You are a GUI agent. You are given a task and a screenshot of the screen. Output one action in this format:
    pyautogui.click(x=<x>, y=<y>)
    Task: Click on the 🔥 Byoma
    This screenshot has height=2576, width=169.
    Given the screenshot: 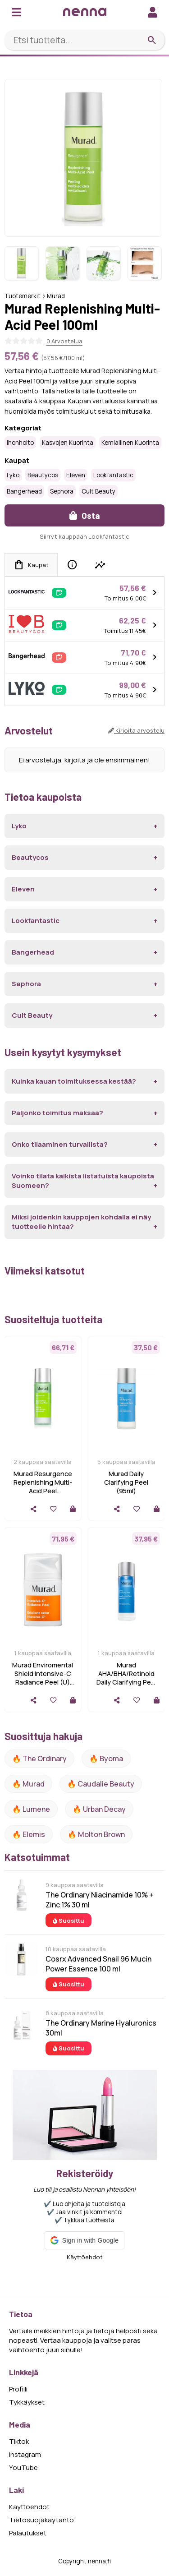 What is the action you would take?
    pyautogui.click(x=106, y=1758)
    